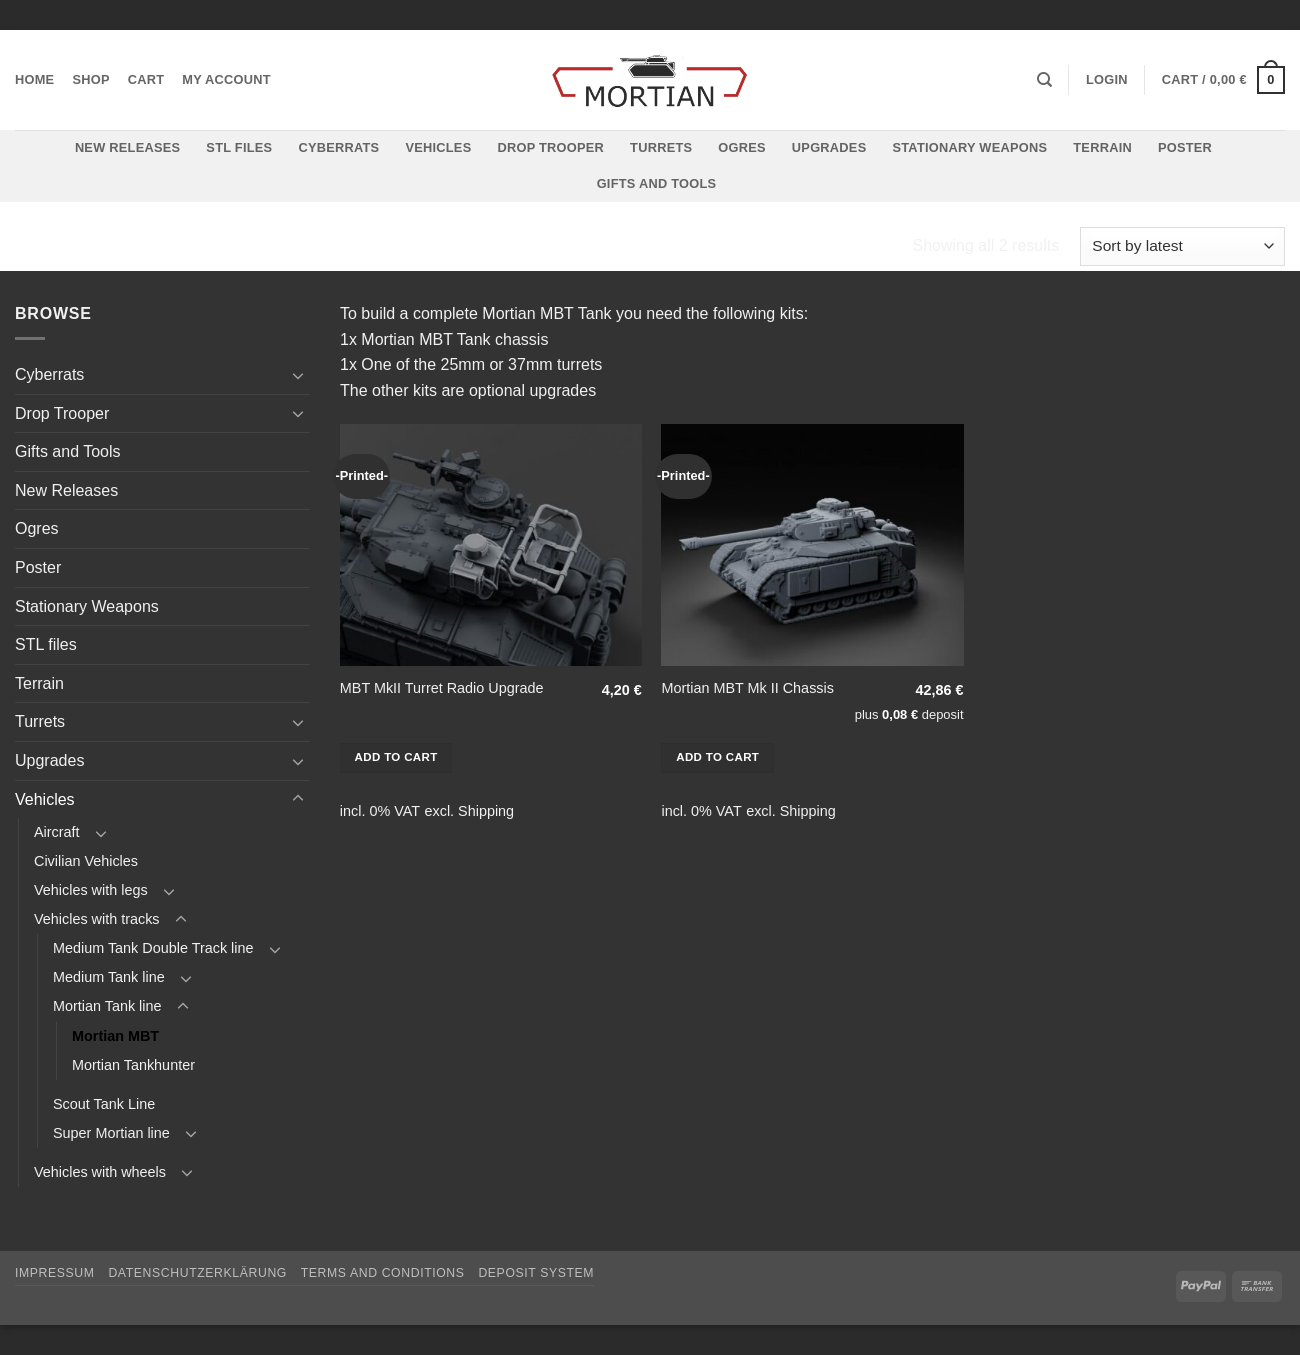 This screenshot has width=1300, height=1355. I want to click on Add to cart [button], so click(396, 757).